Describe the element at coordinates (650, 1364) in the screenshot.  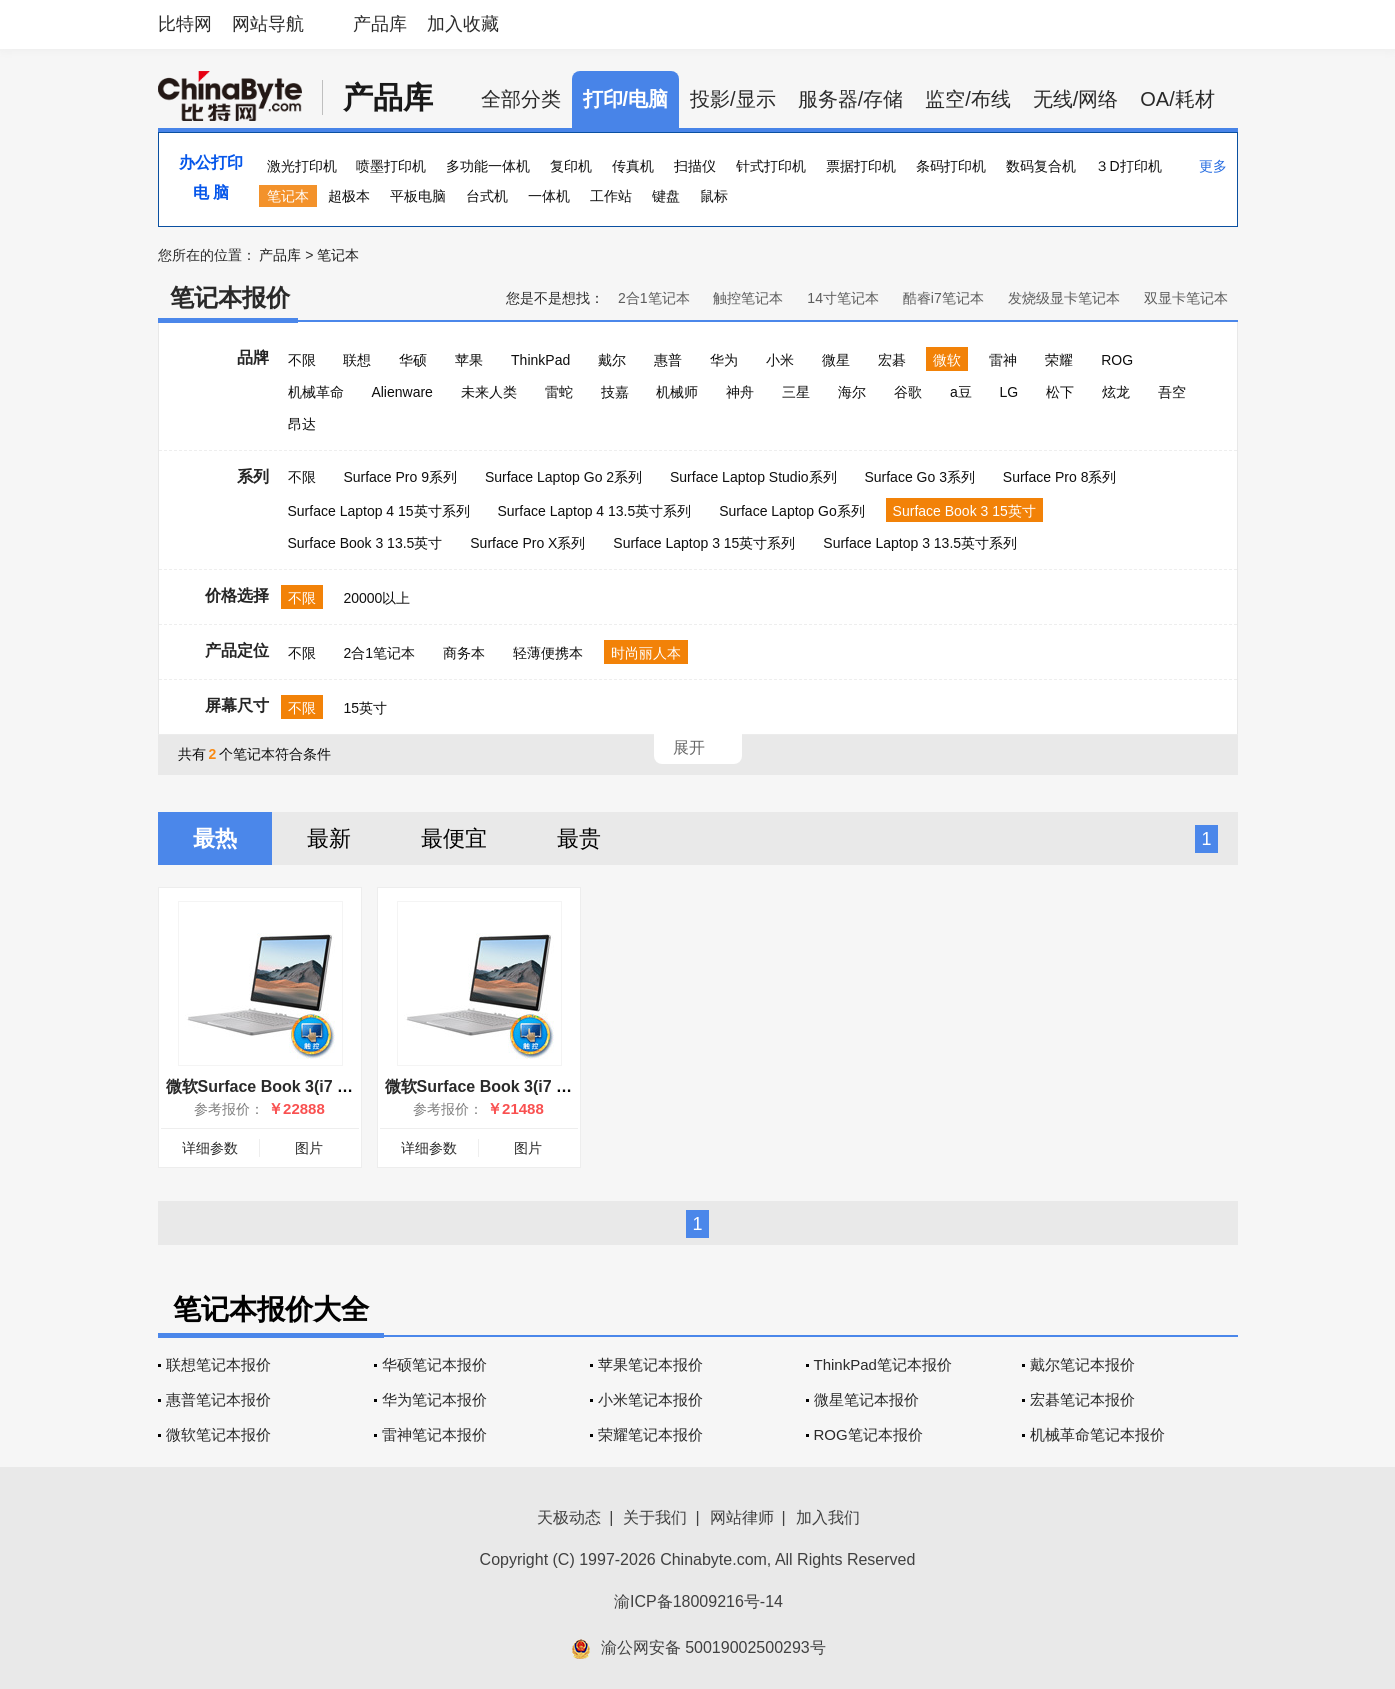
I see `苹果笔记本报价` at that location.